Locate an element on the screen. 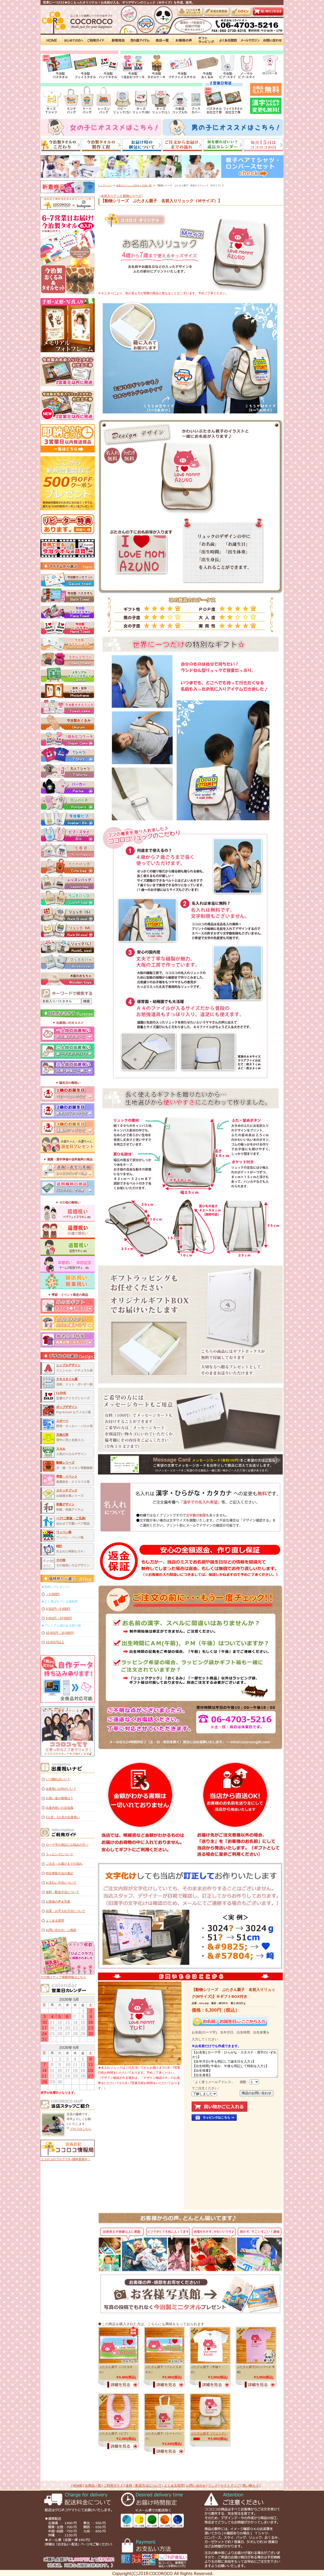  季節・イベント is located at coordinates (66, 1476).